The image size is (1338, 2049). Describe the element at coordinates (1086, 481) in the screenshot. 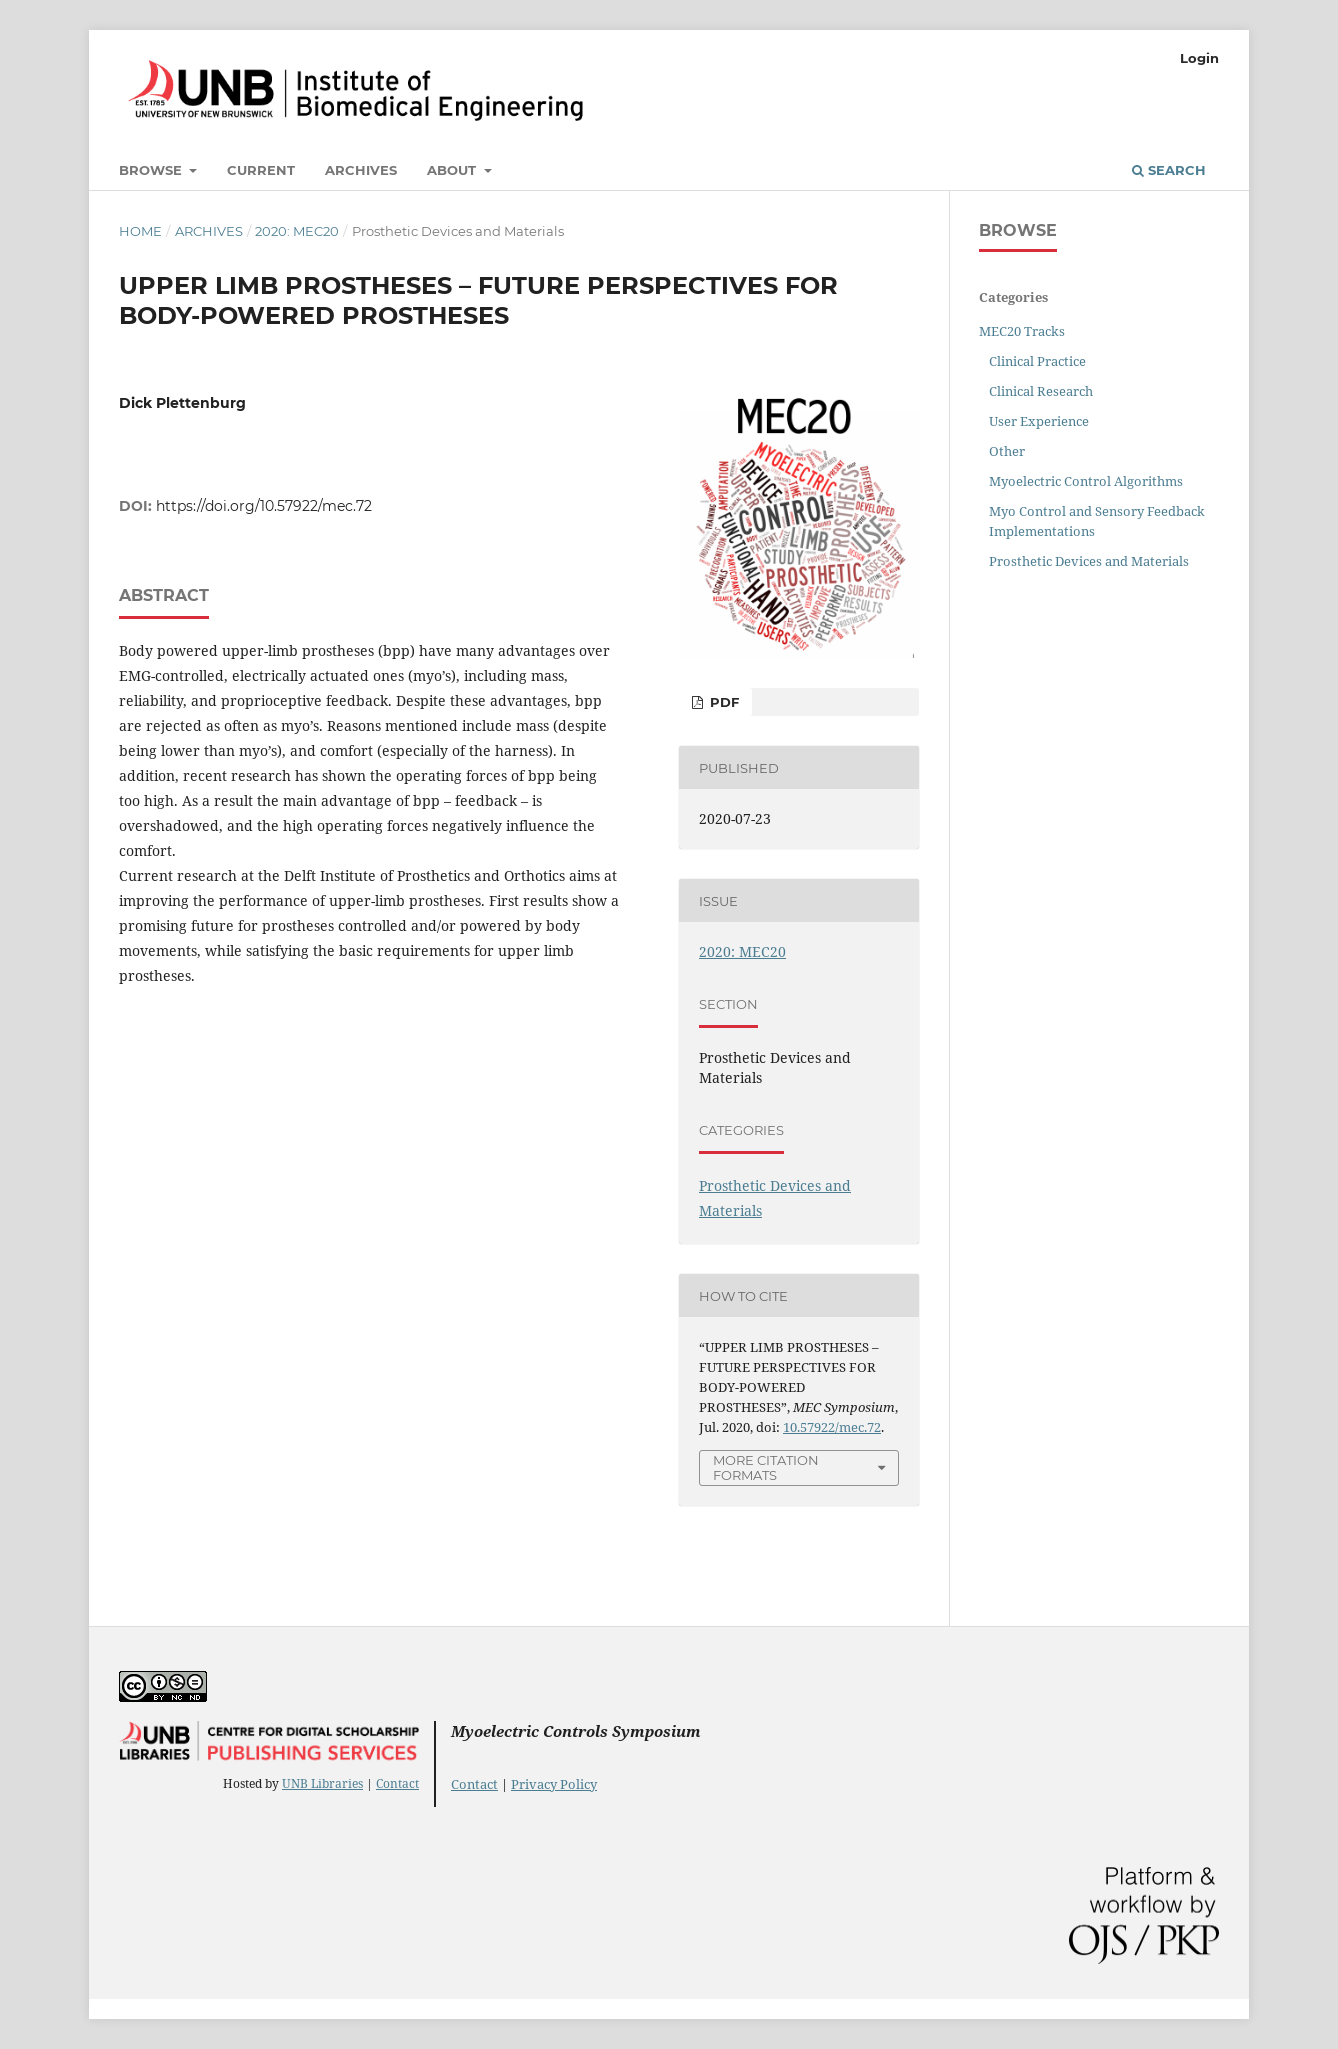

I see `Myoelectric Control Algorithms` at that location.